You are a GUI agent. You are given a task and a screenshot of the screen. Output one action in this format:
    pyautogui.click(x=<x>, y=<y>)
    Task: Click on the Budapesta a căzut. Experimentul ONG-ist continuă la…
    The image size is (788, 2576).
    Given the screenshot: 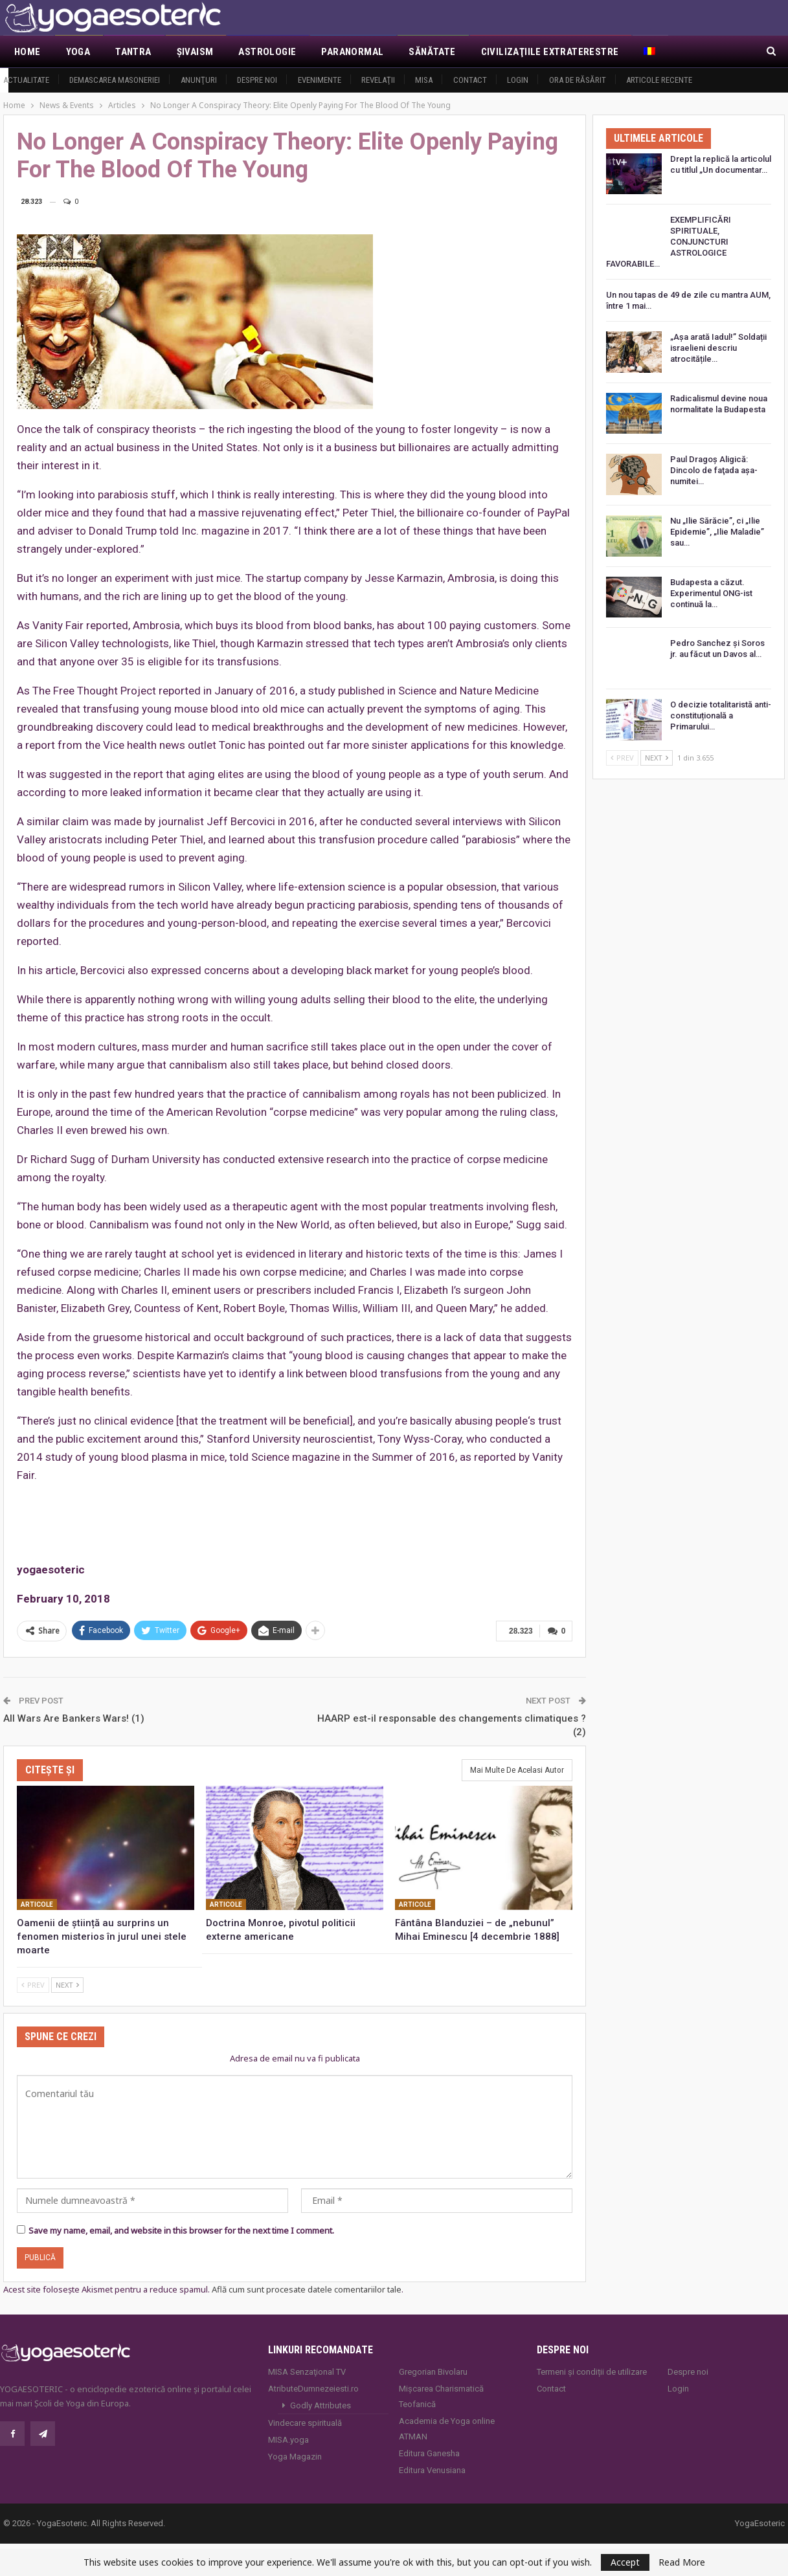 What is the action you would take?
    pyautogui.click(x=711, y=593)
    